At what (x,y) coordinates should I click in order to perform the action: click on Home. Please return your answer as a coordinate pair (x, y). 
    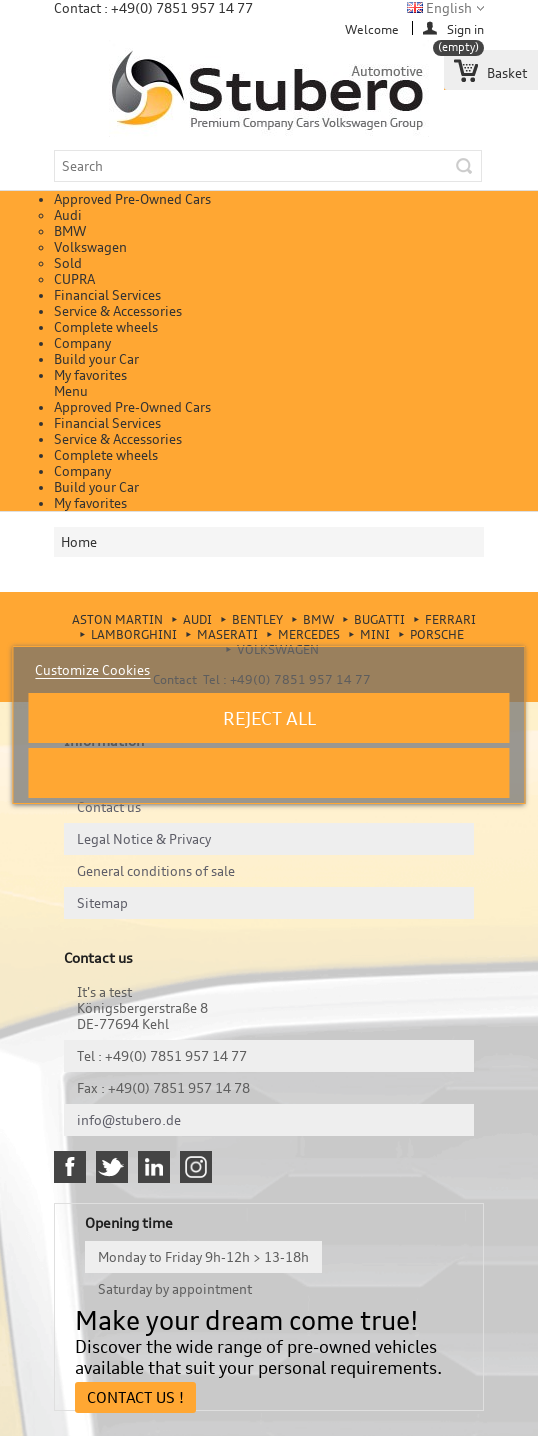
    Looking at the image, I should click on (79, 542).